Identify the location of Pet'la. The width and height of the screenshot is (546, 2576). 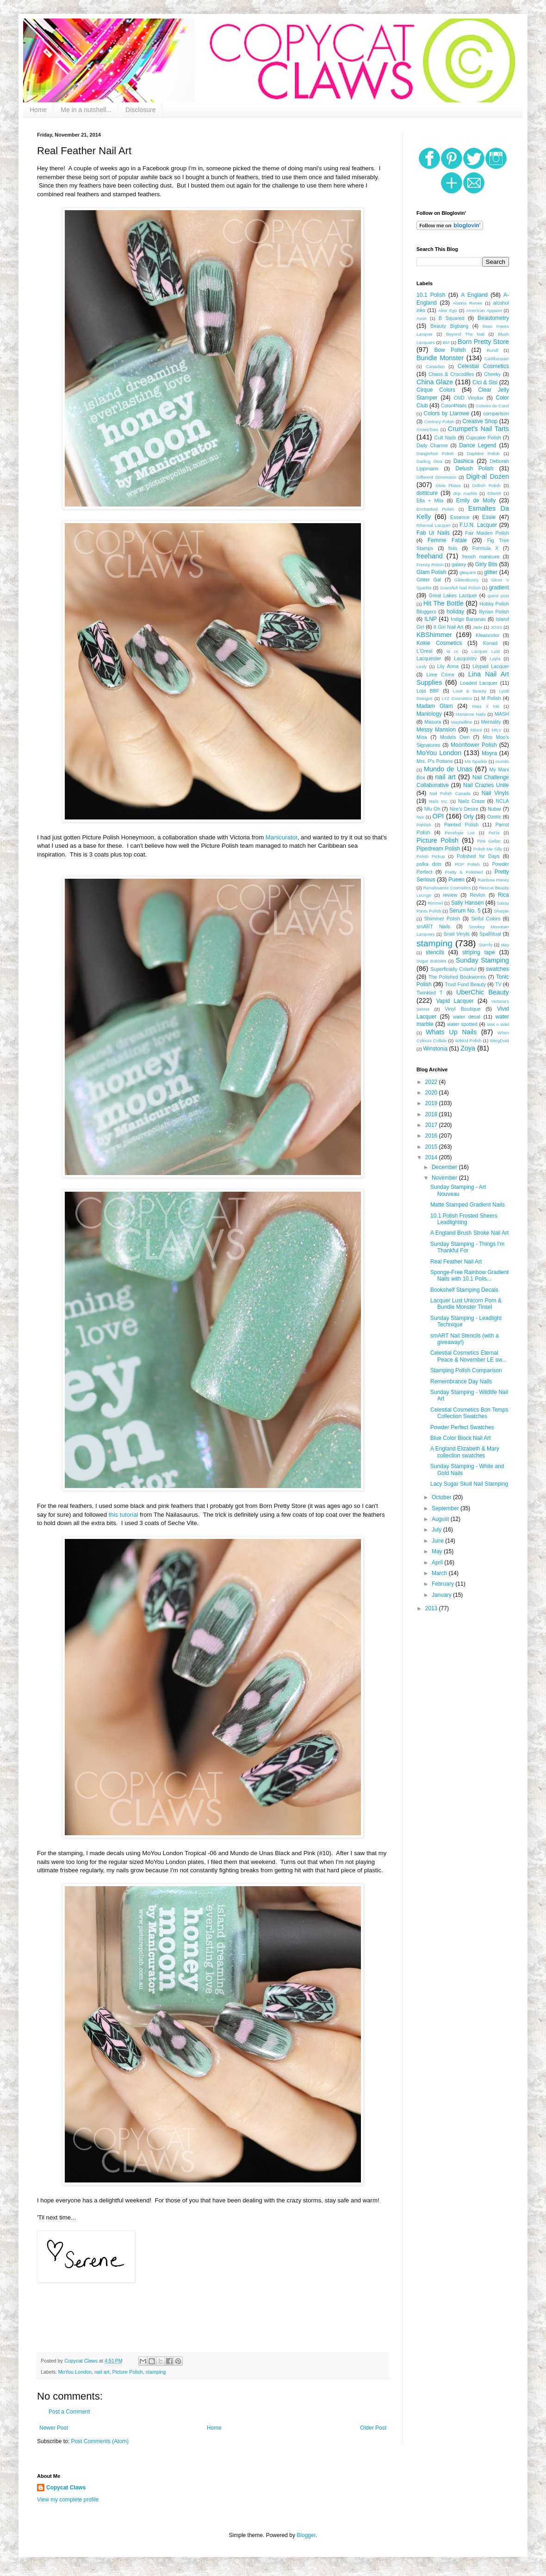
(494, 832).